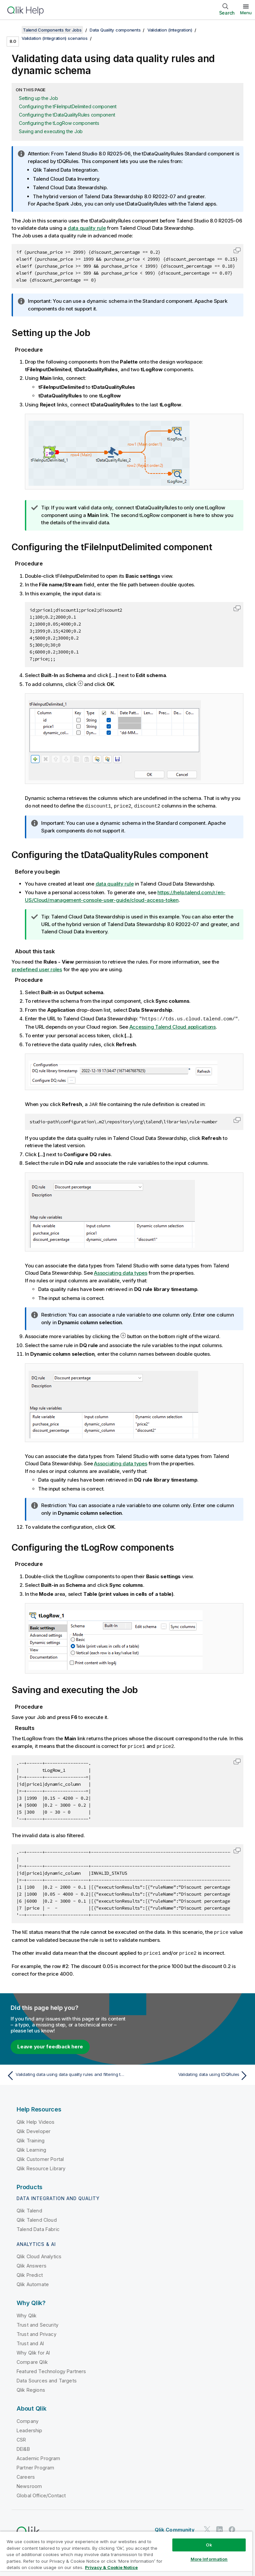  What do you see at coordinates (28, 2419) in the screenshot?
I see `Company` at bounding box center [28, 2419].